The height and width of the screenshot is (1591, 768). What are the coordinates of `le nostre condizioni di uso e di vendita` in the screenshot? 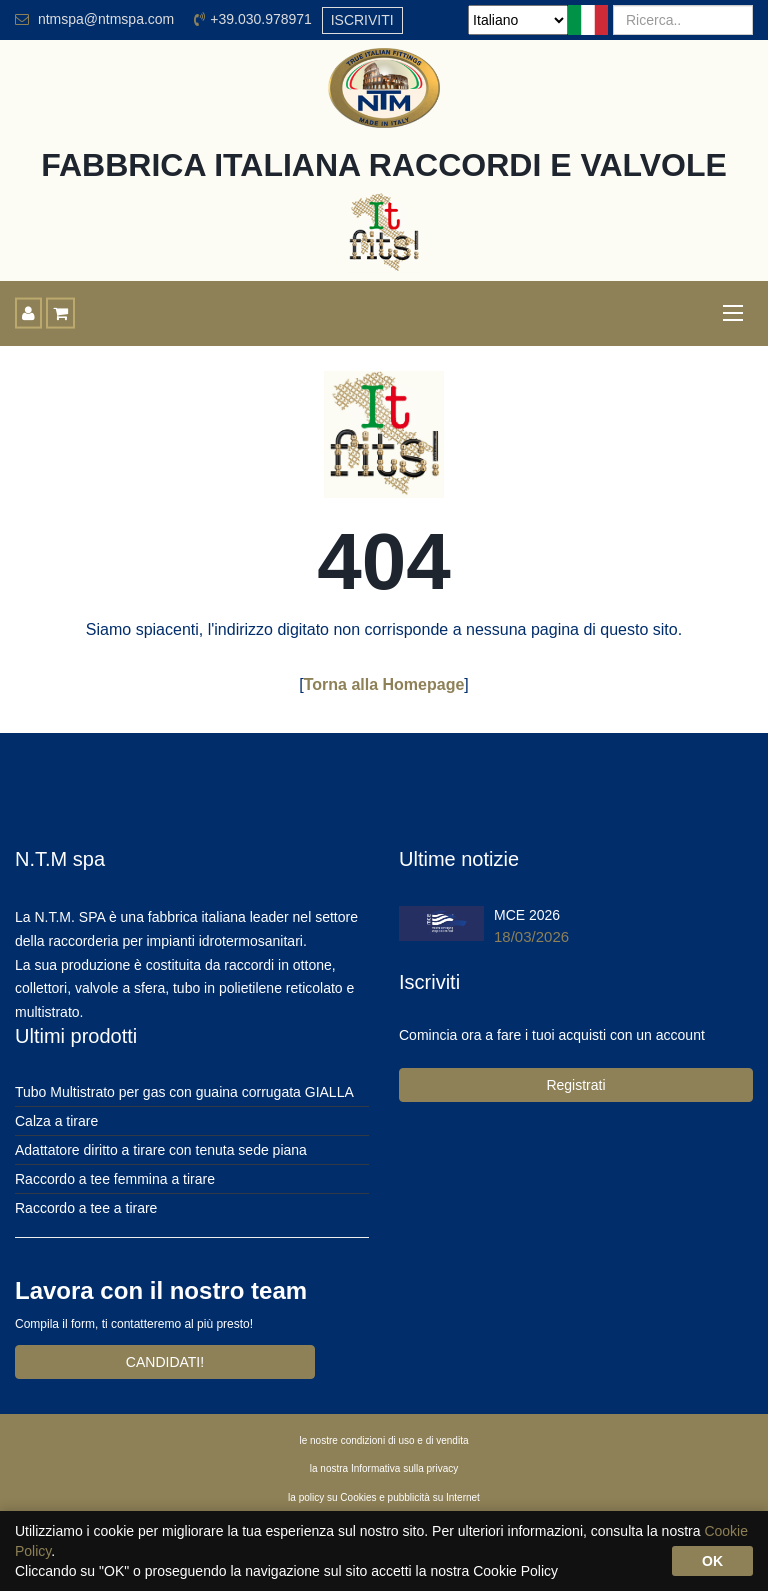 It's located at (384, 1440).